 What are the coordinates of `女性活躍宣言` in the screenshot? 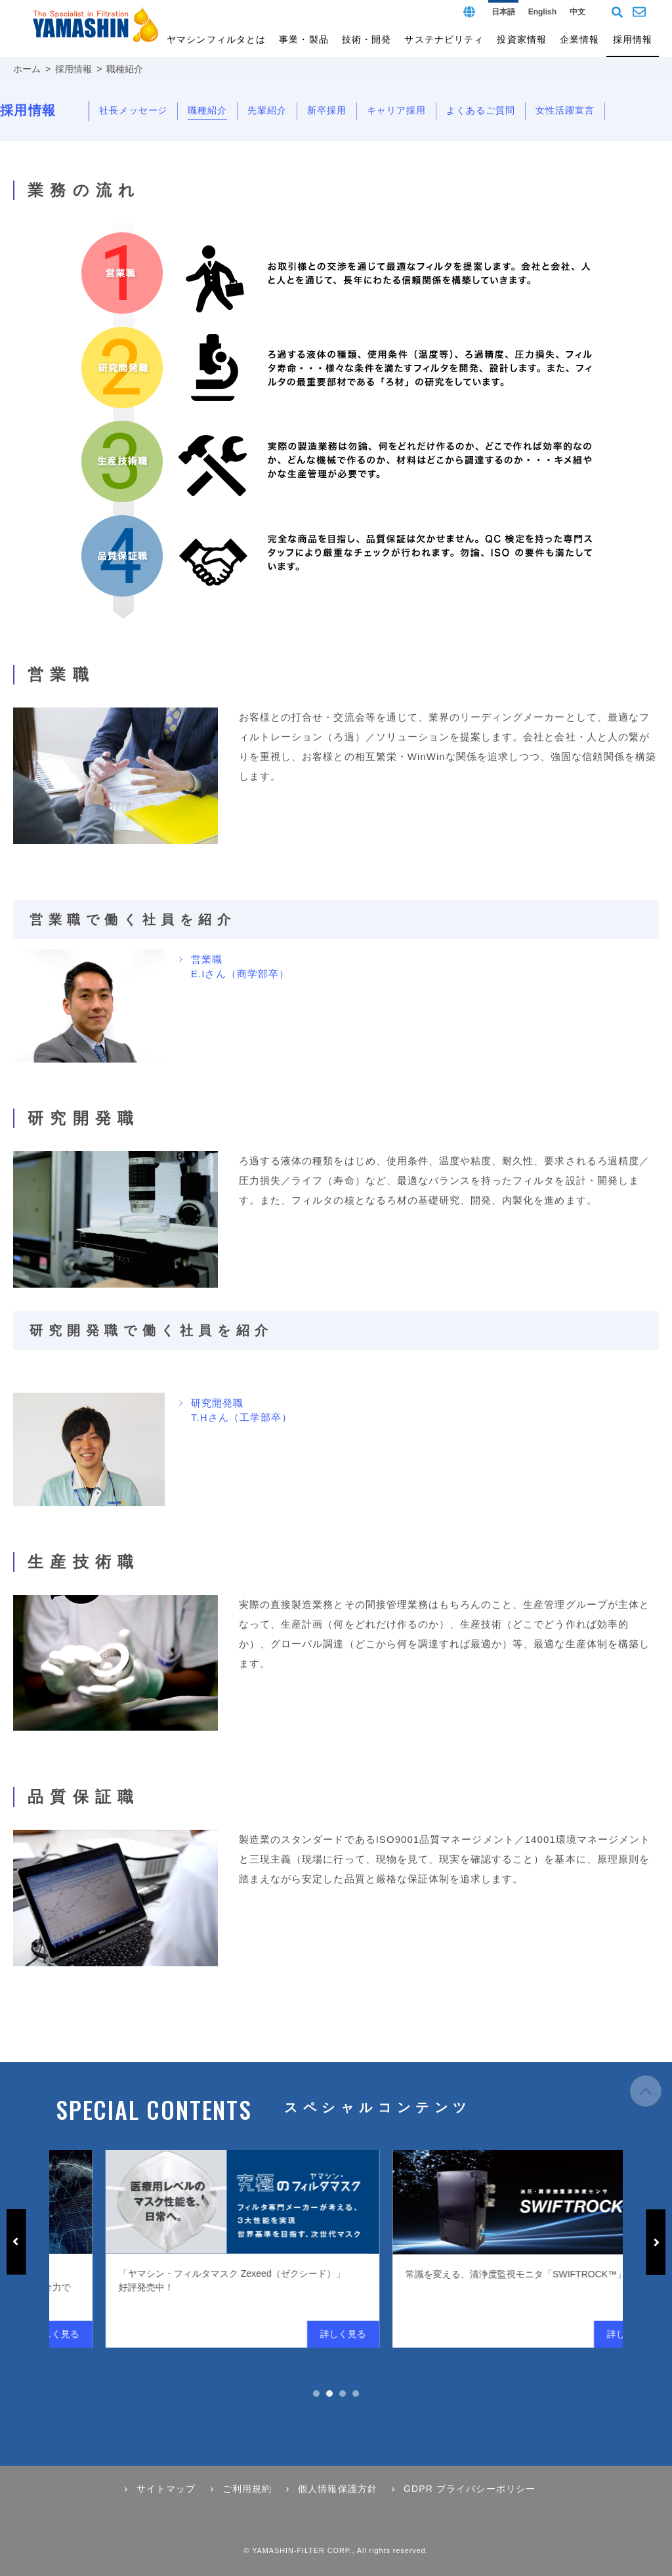 It's located at (565, 110).